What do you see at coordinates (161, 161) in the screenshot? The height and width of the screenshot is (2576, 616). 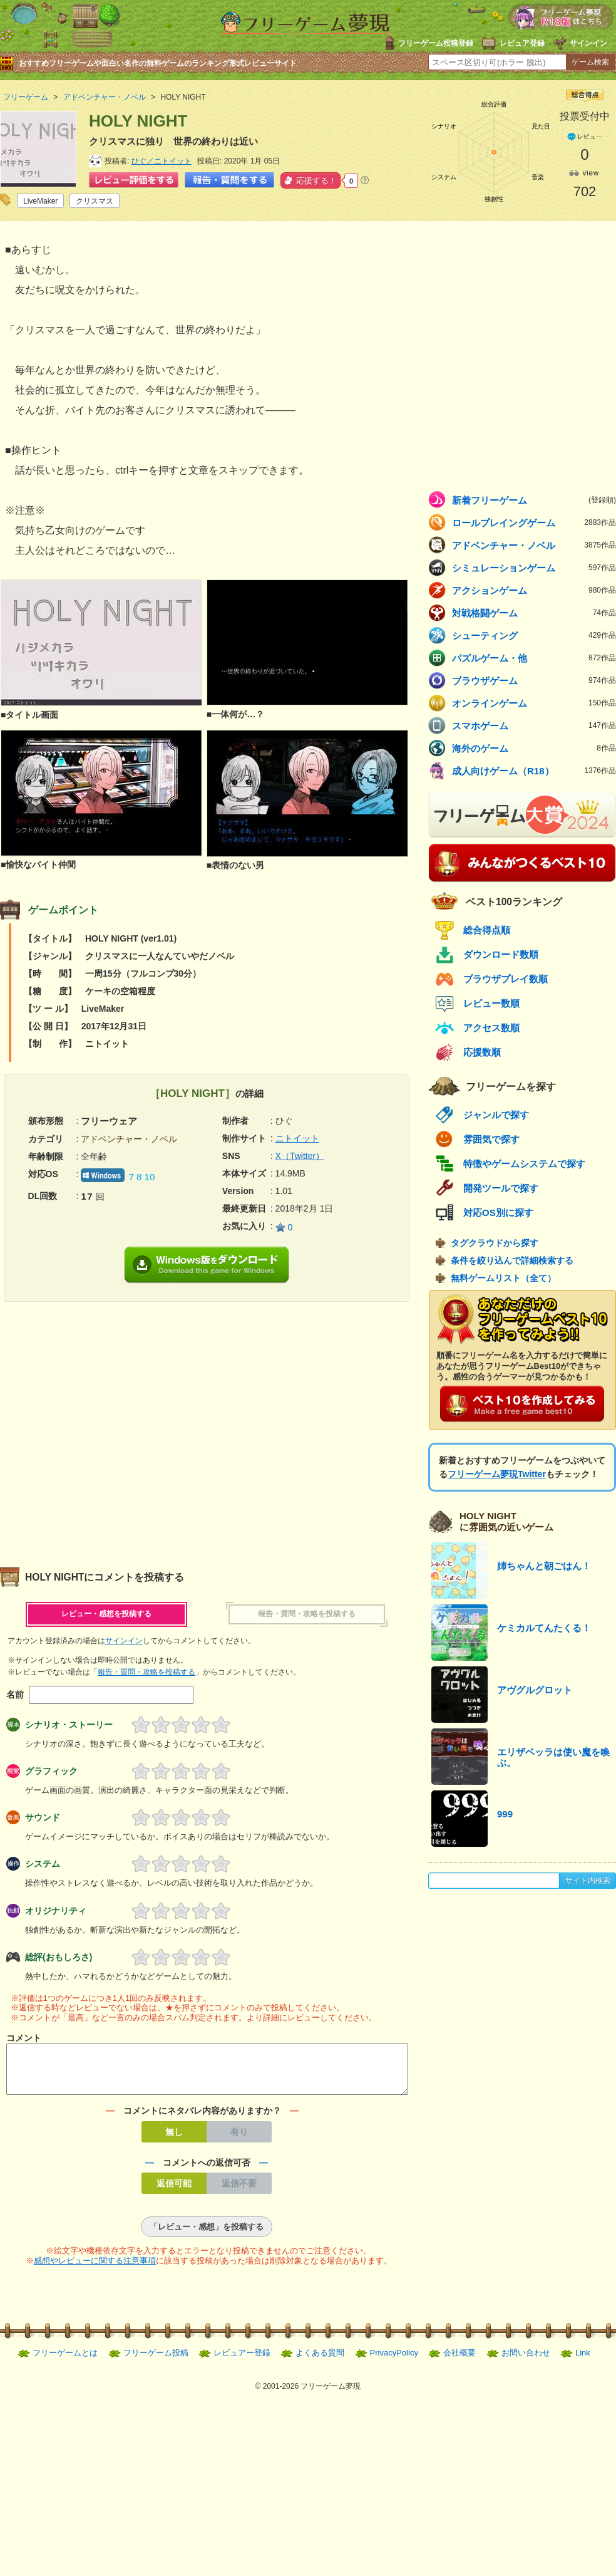 I see `ひぐ／ニトイット` at bounding box center [161, 161].